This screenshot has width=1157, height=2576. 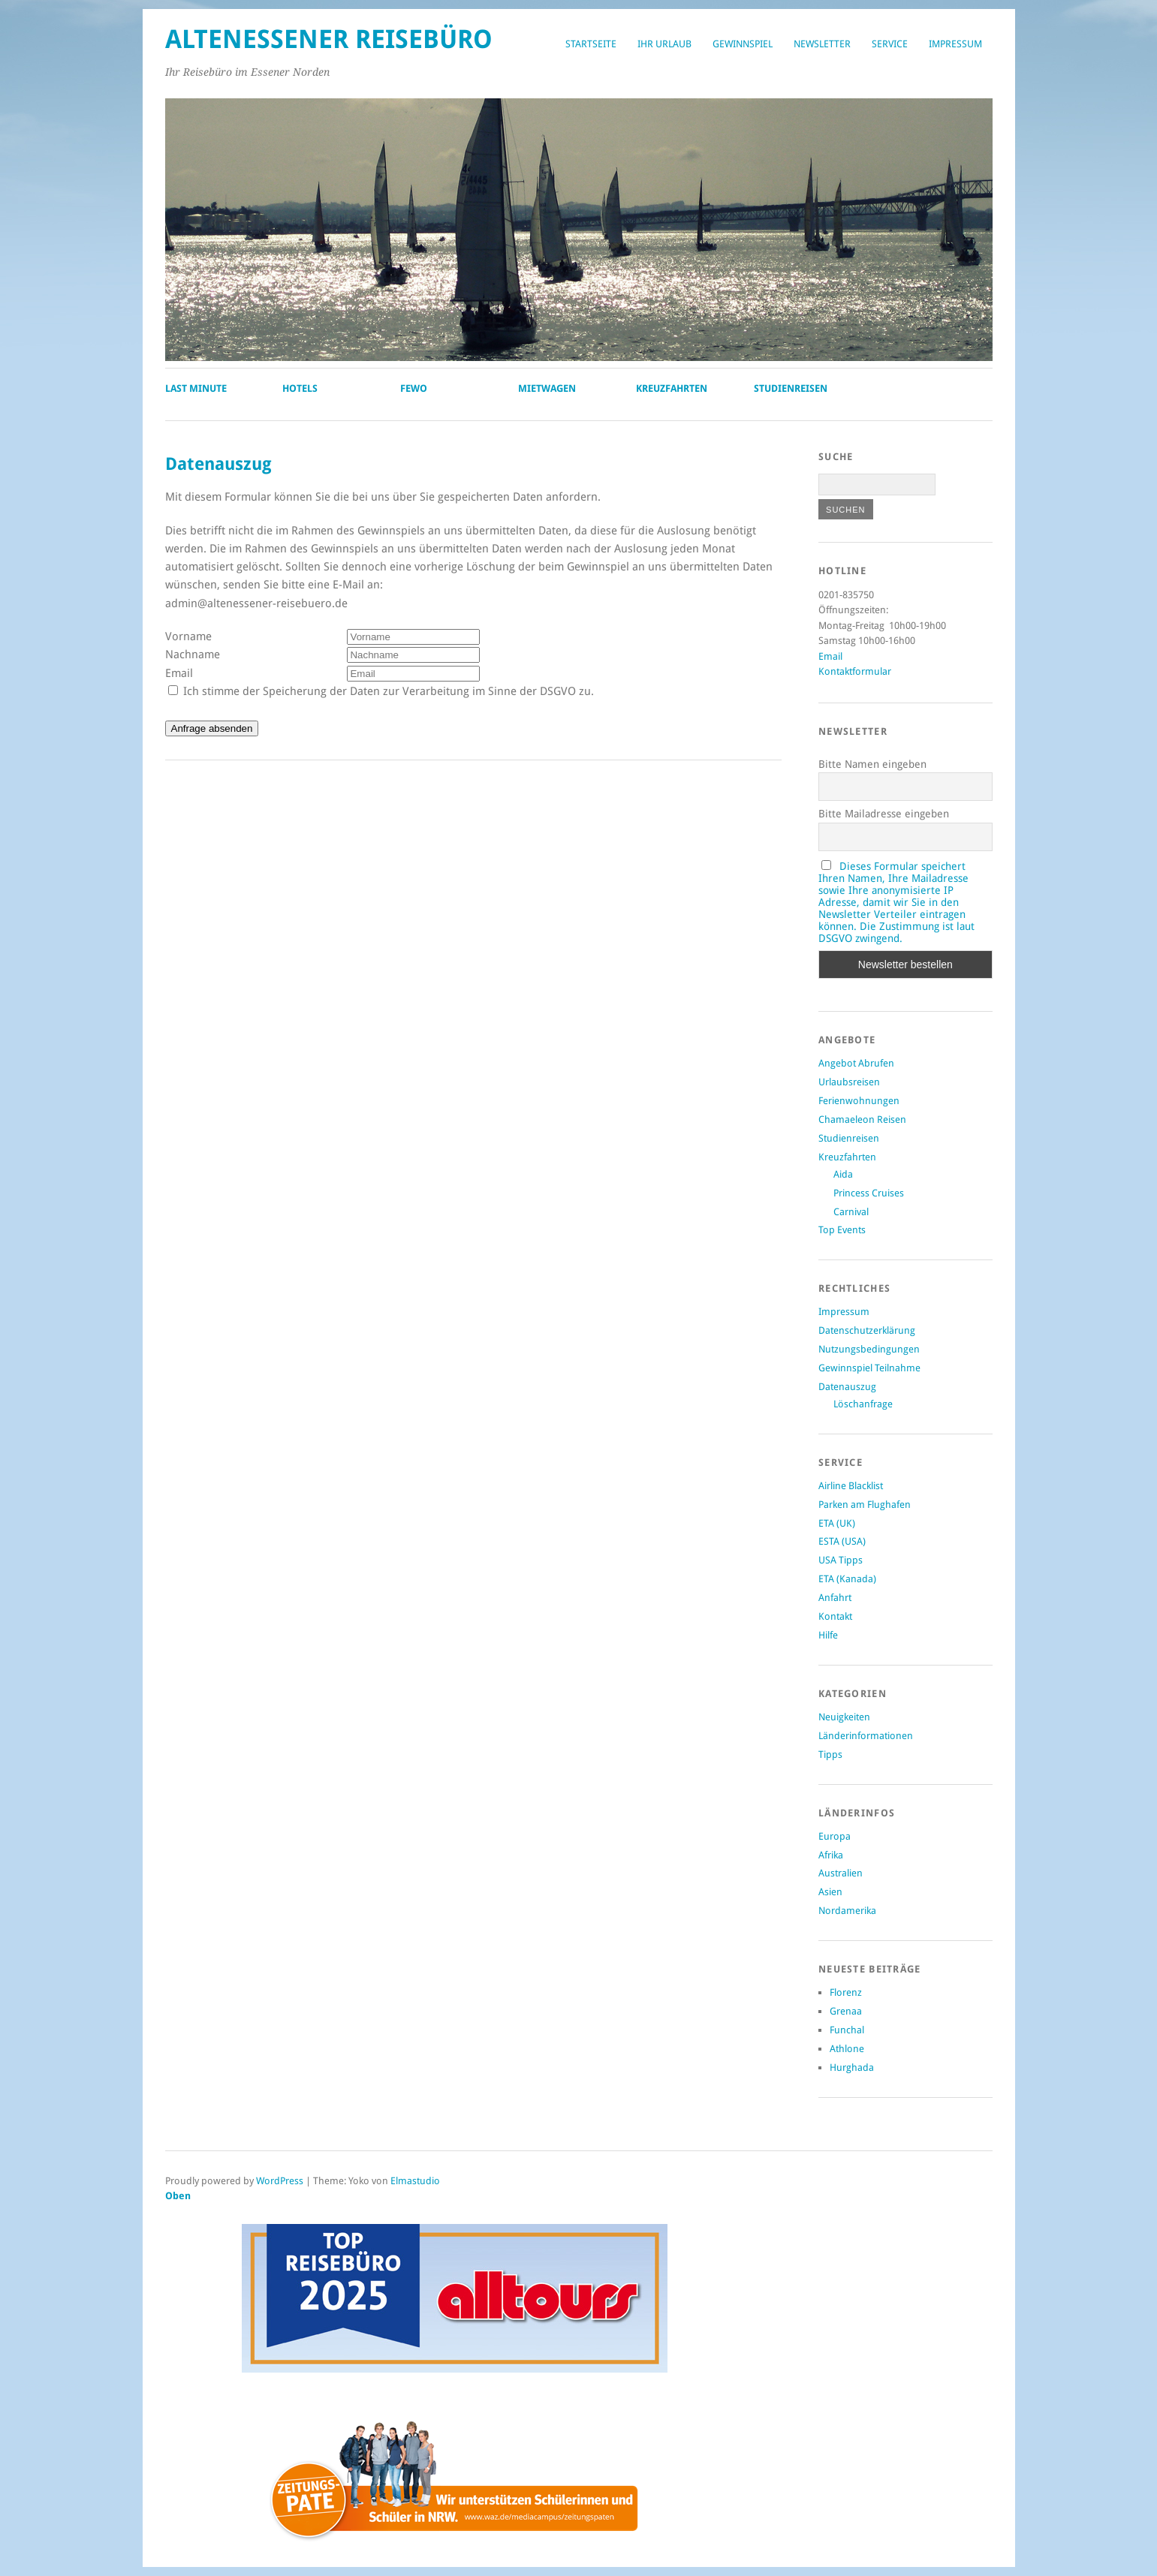 What do you see at coordinates (192, 654) in the screenshot?
I see `Nachname` at bounding box center [192, 654].